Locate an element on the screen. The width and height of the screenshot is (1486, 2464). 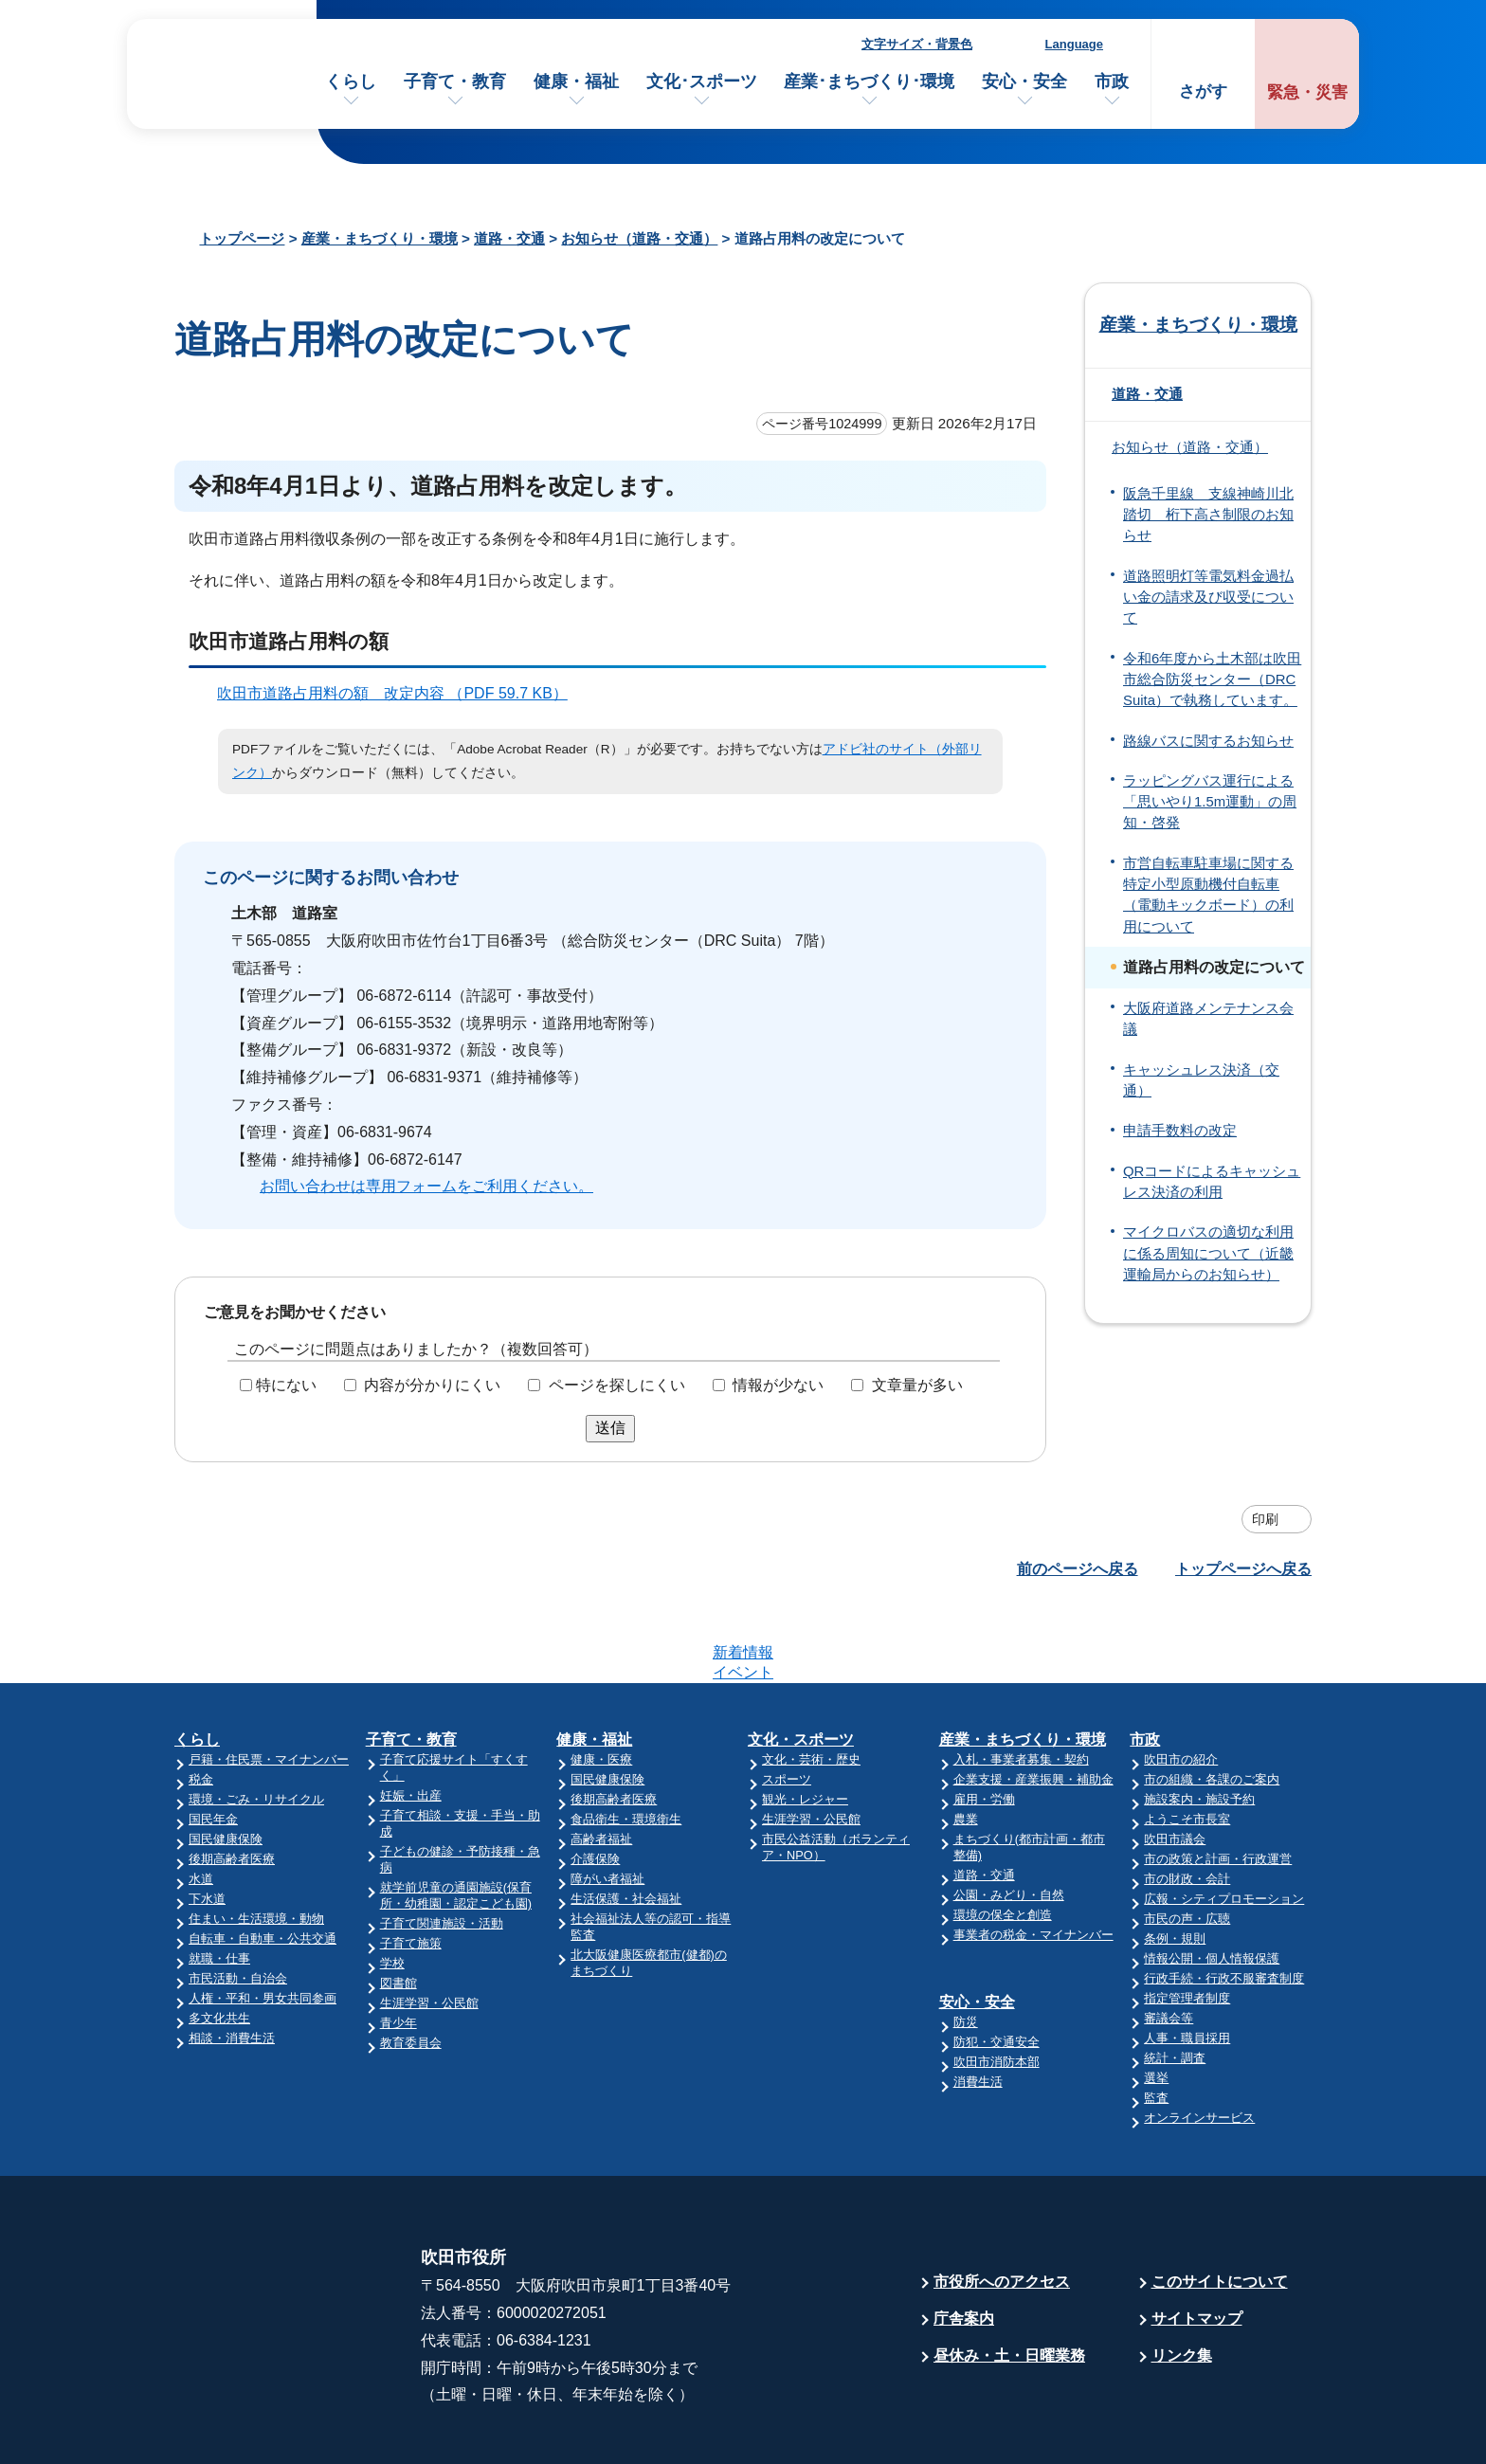
QRコードによるキャッシュレス決済の利用 is located at coordinates (1211, 1182).